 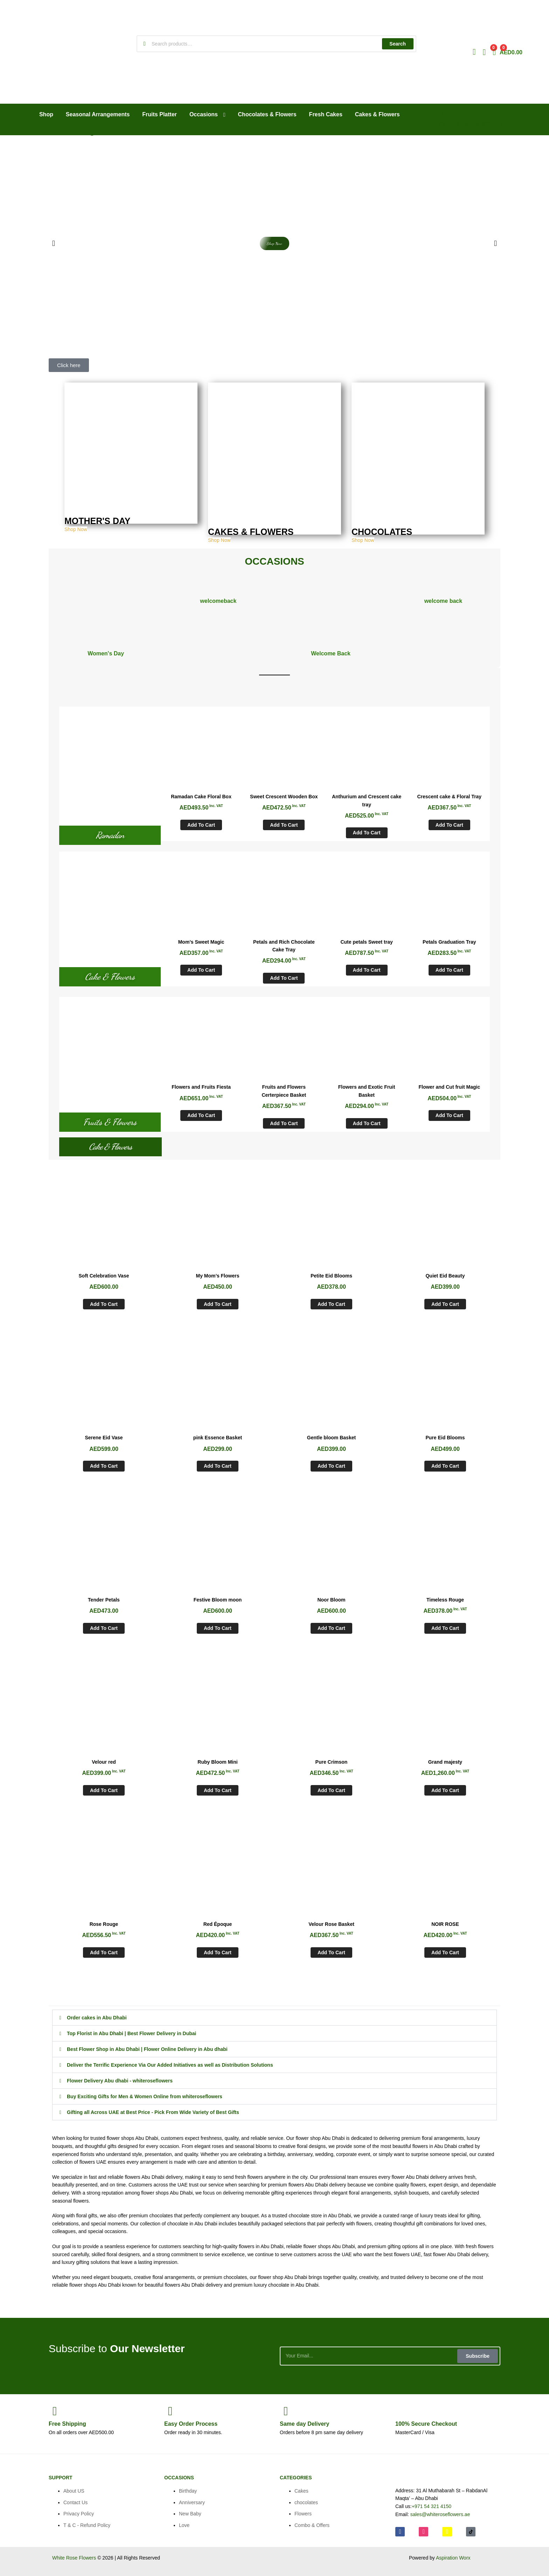 What do you see at coordinates (120, 2080) in the screenshot?
I see `Flower Delivery Abu dhabi - whiteroseflowers` at bounding box center [120, 2080].